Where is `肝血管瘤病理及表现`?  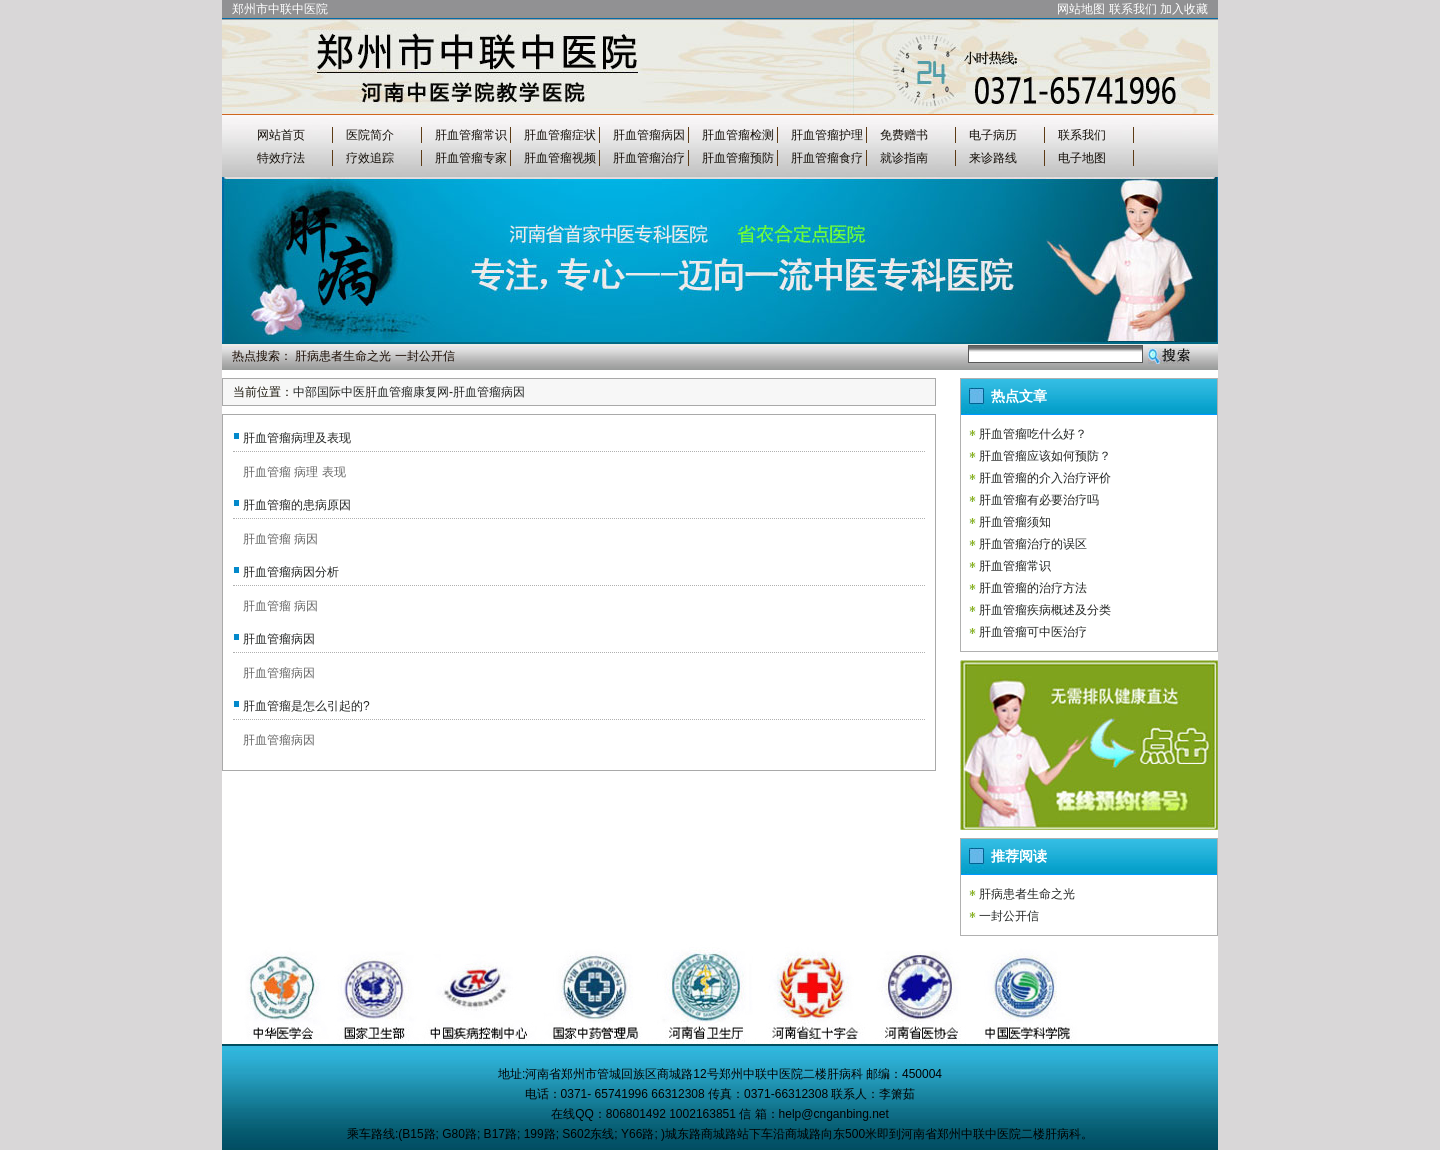 肝血管瘤病理及表现 is located at coordinates (297, 438).